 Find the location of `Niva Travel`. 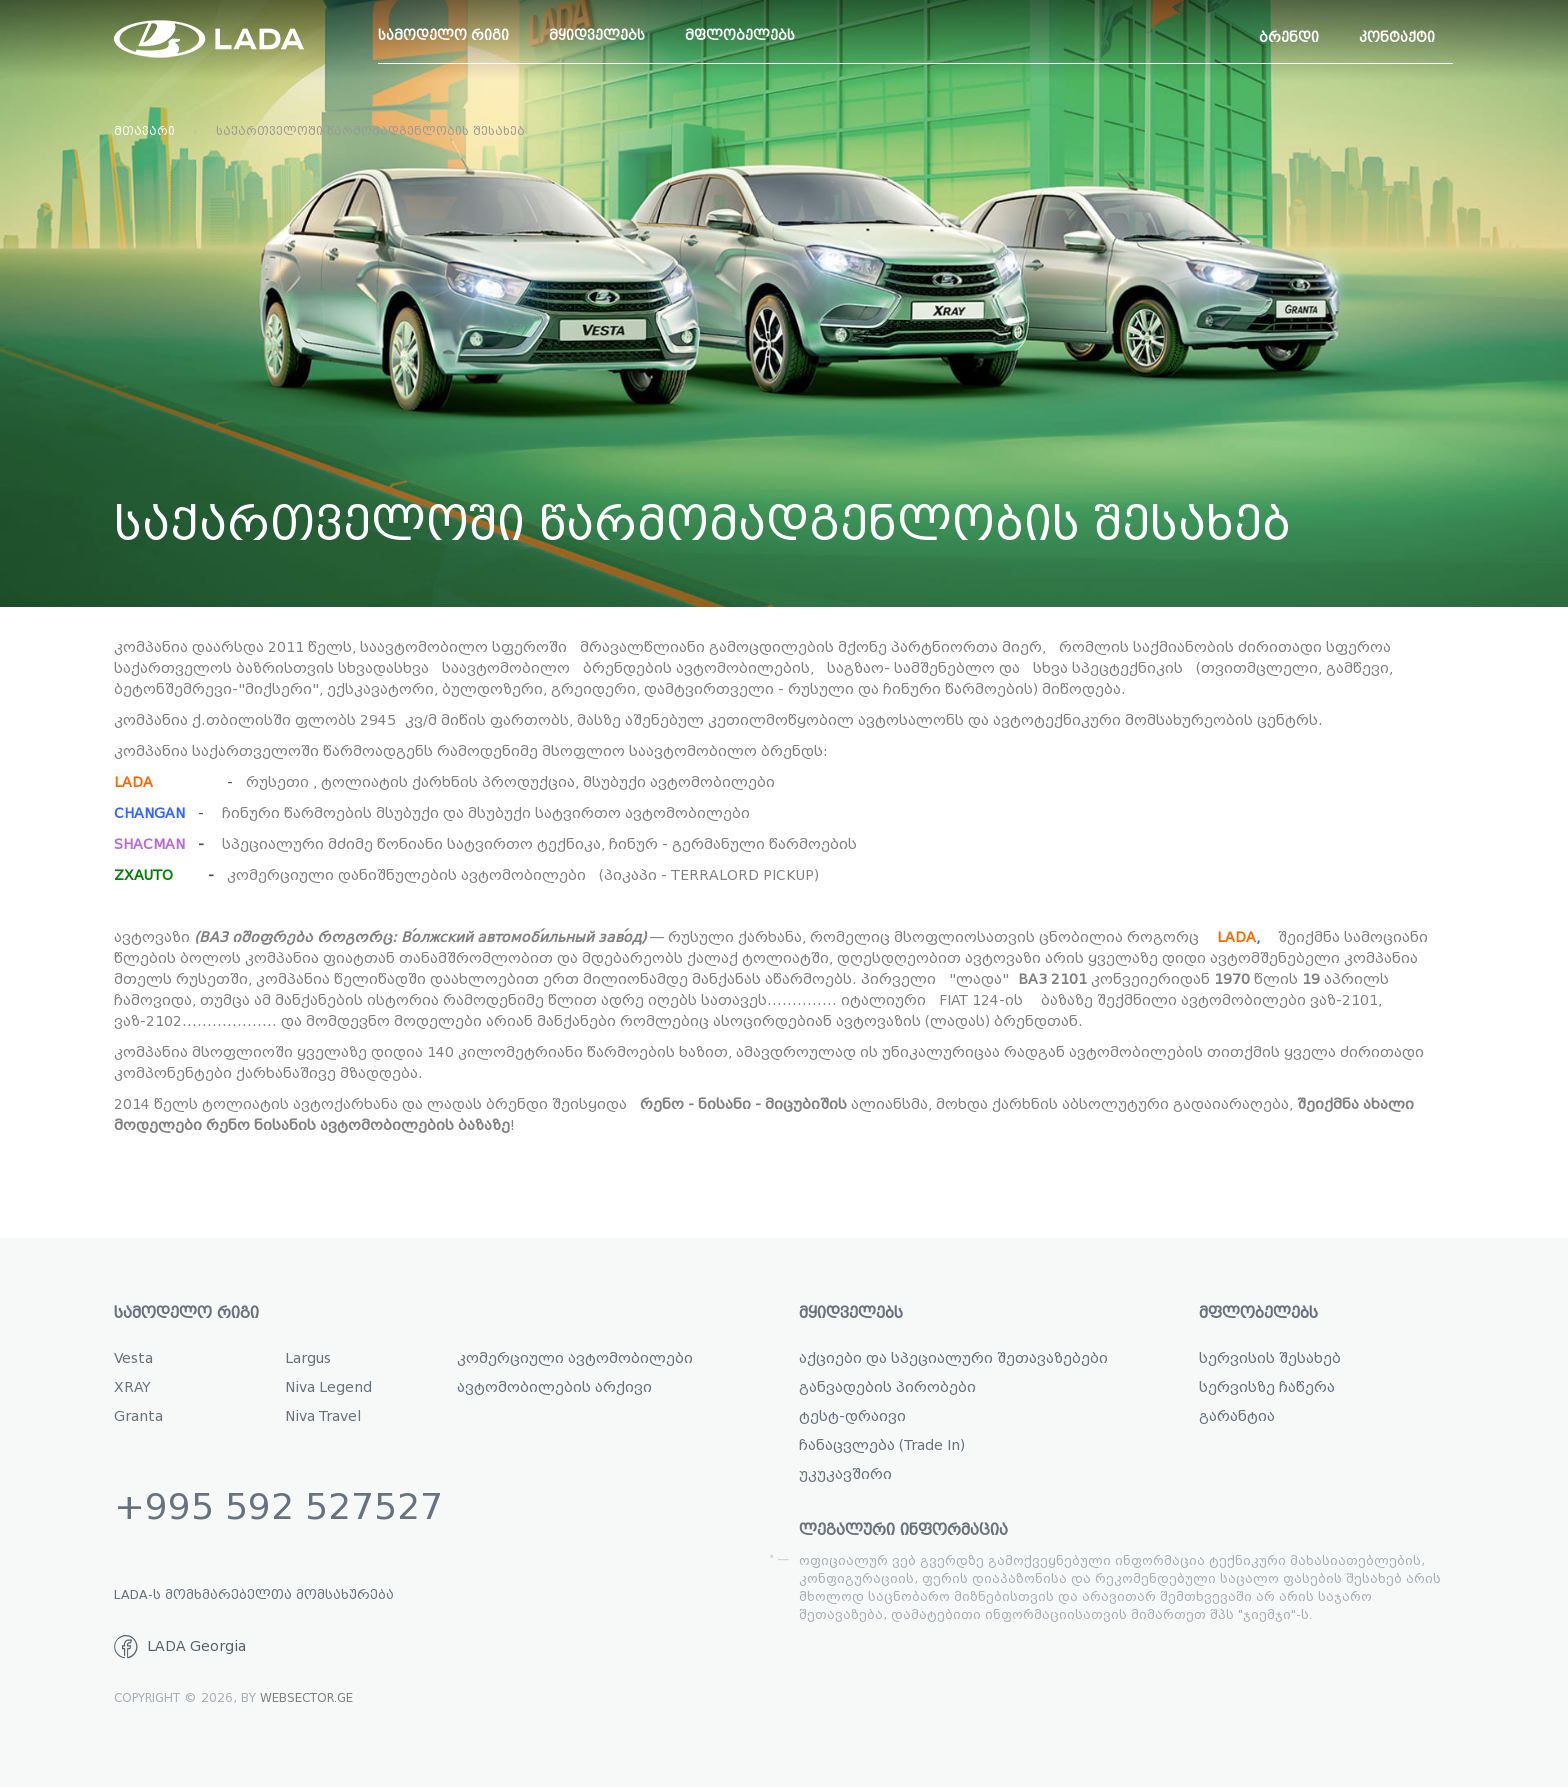

Niva Travel is located at coordinates (323, 1416).